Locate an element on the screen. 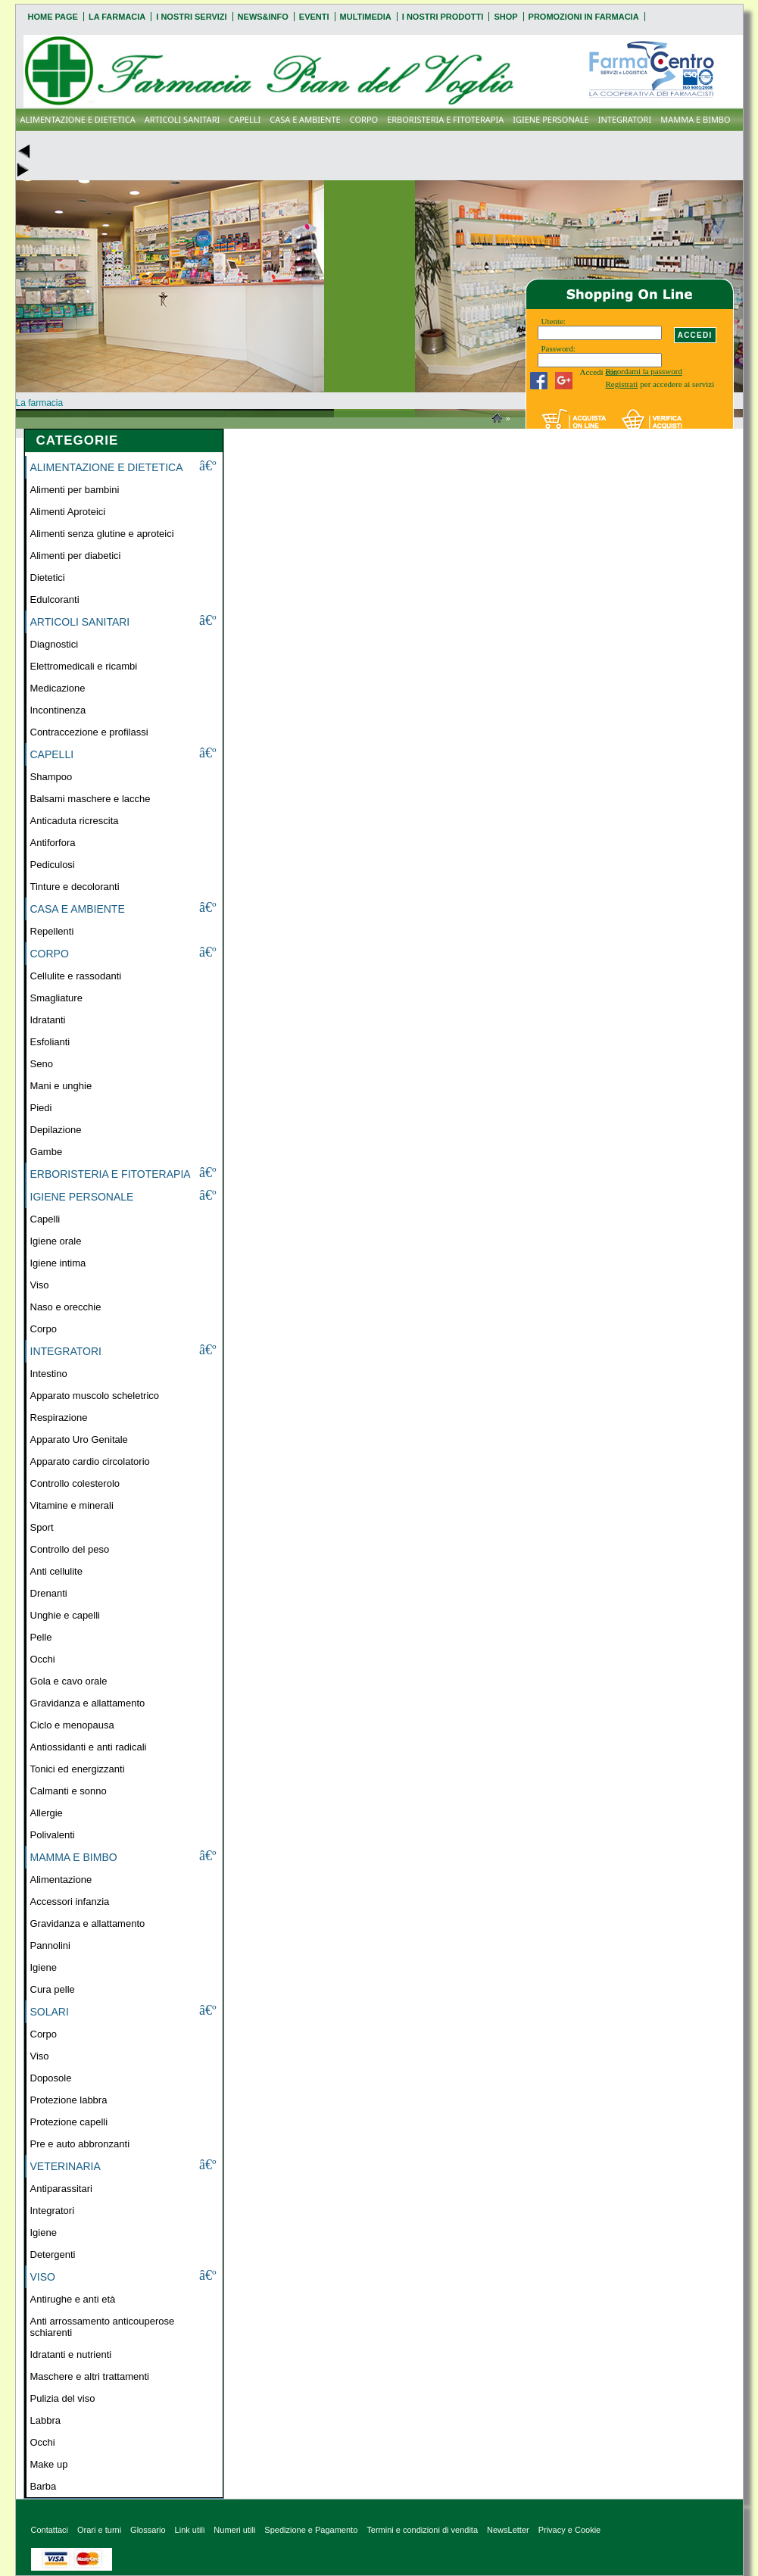 This screenshot has height=2576, width=758. ARTICOLI SANITARI is located at coordinates (182, 119).